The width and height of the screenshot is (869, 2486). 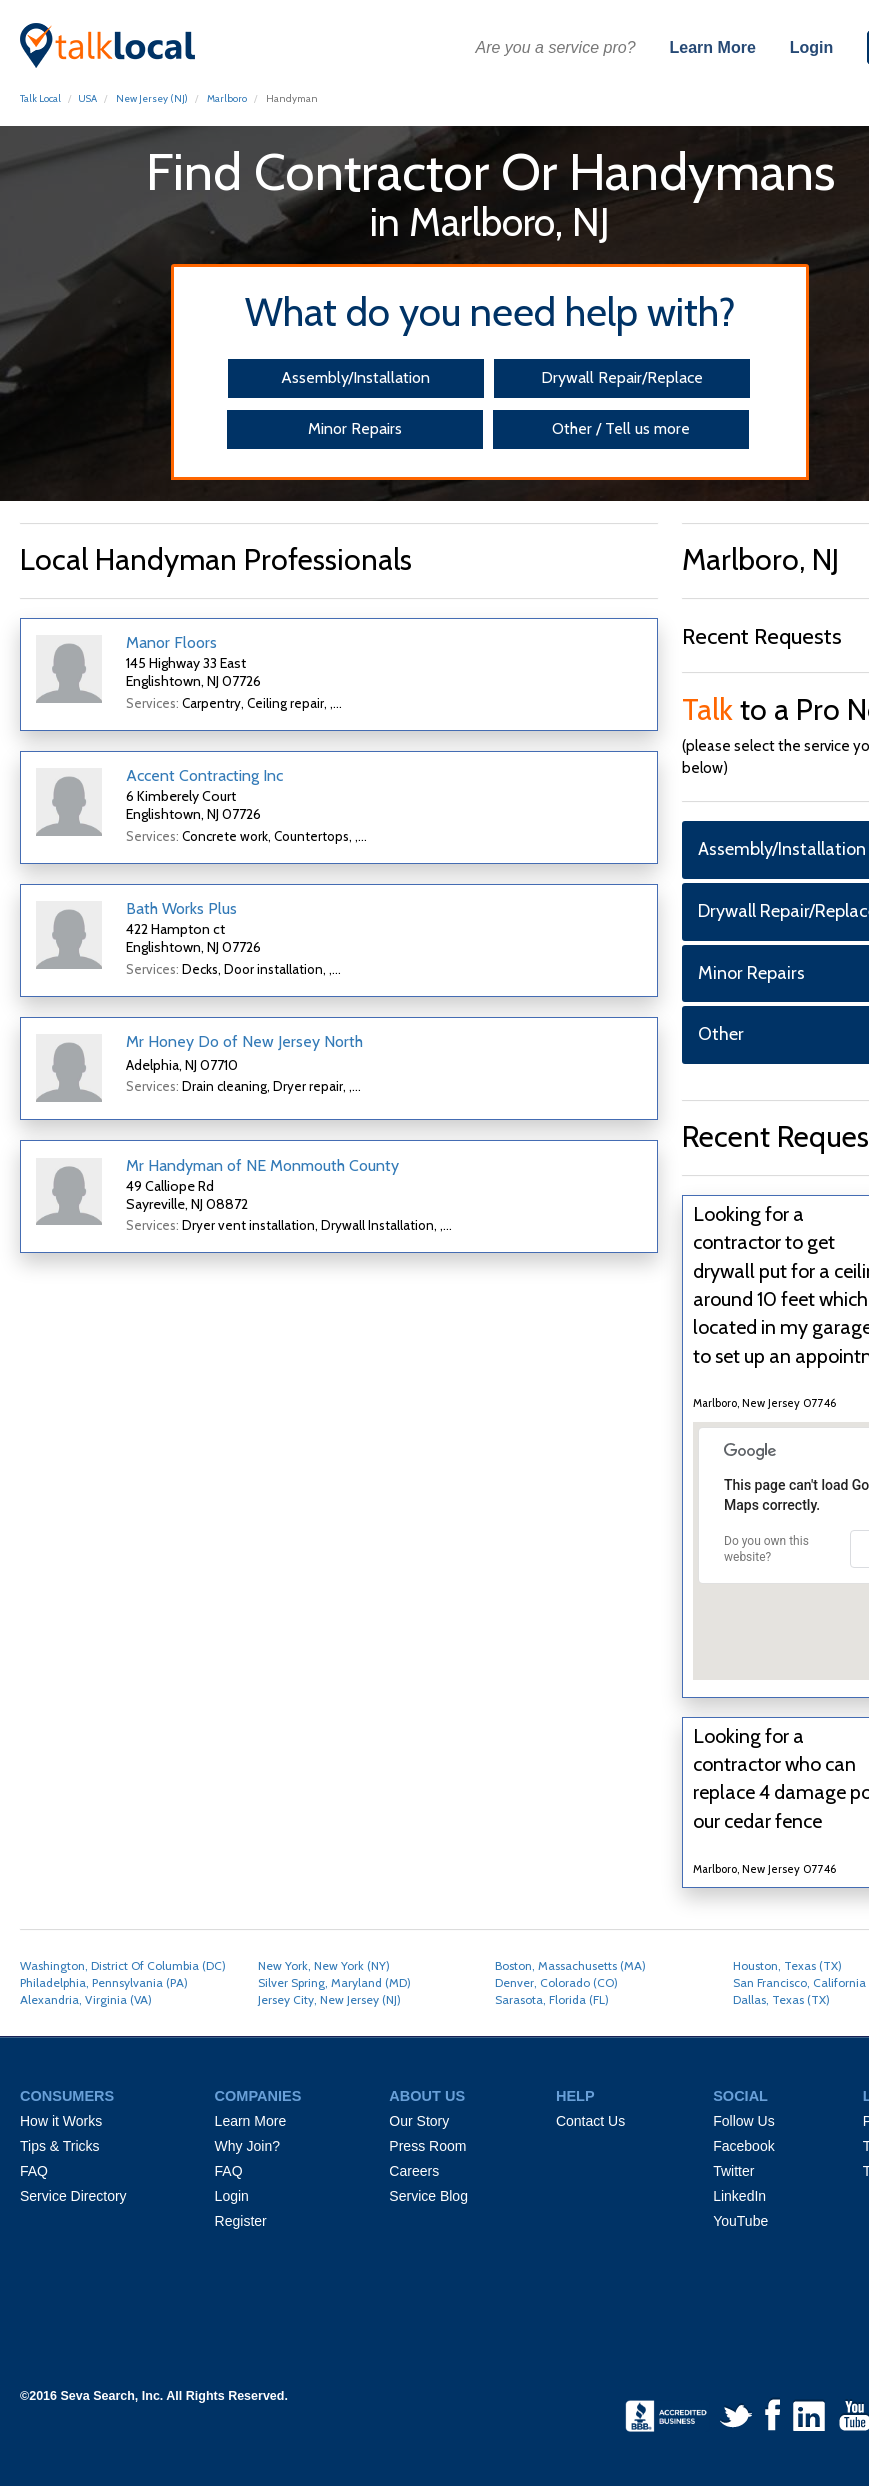 I want to click on USA, so click(x=87, y=98).